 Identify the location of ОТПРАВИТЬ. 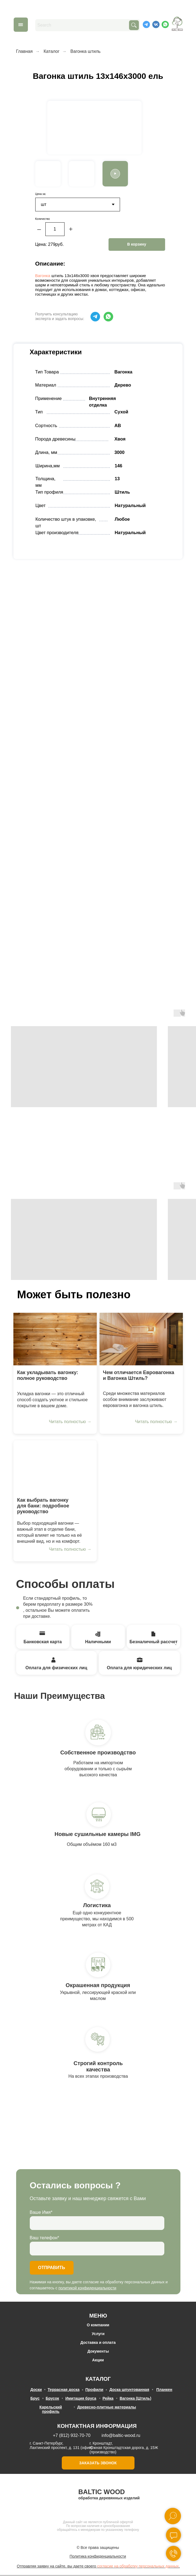
(51, 2268).